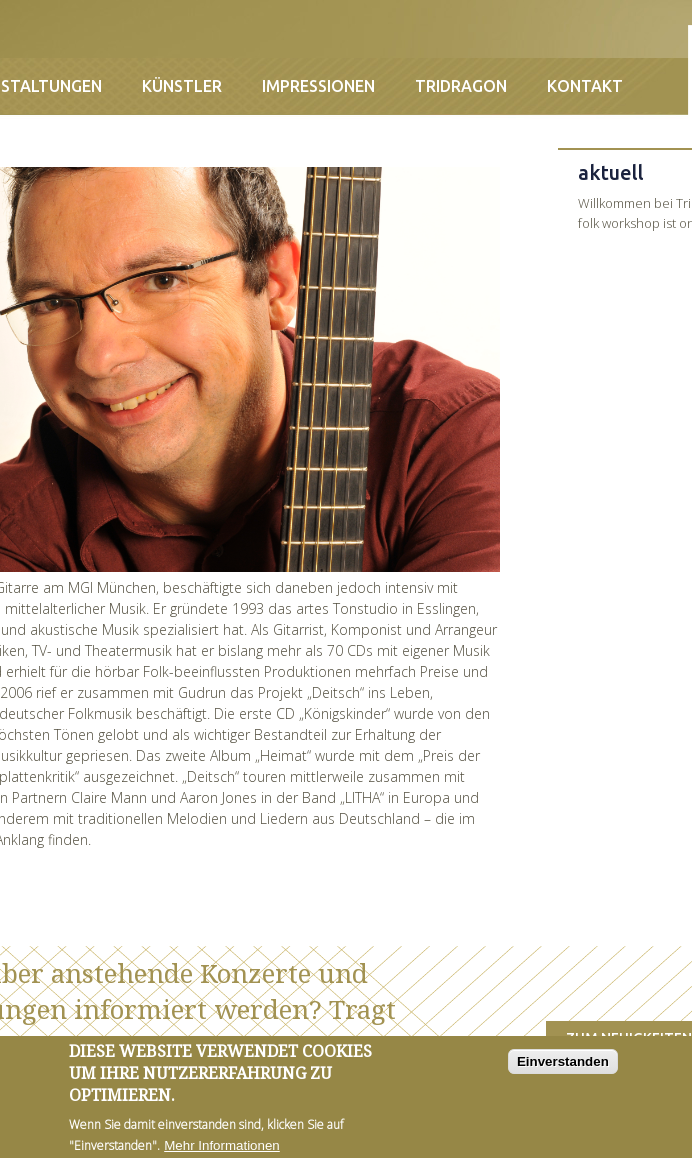 The height and width of the screenshot is (1158, 692). What do you see at coordinates (563, 1068) in the screenshot?
I see `Einverstanden` at bounding box center [563, 1068].